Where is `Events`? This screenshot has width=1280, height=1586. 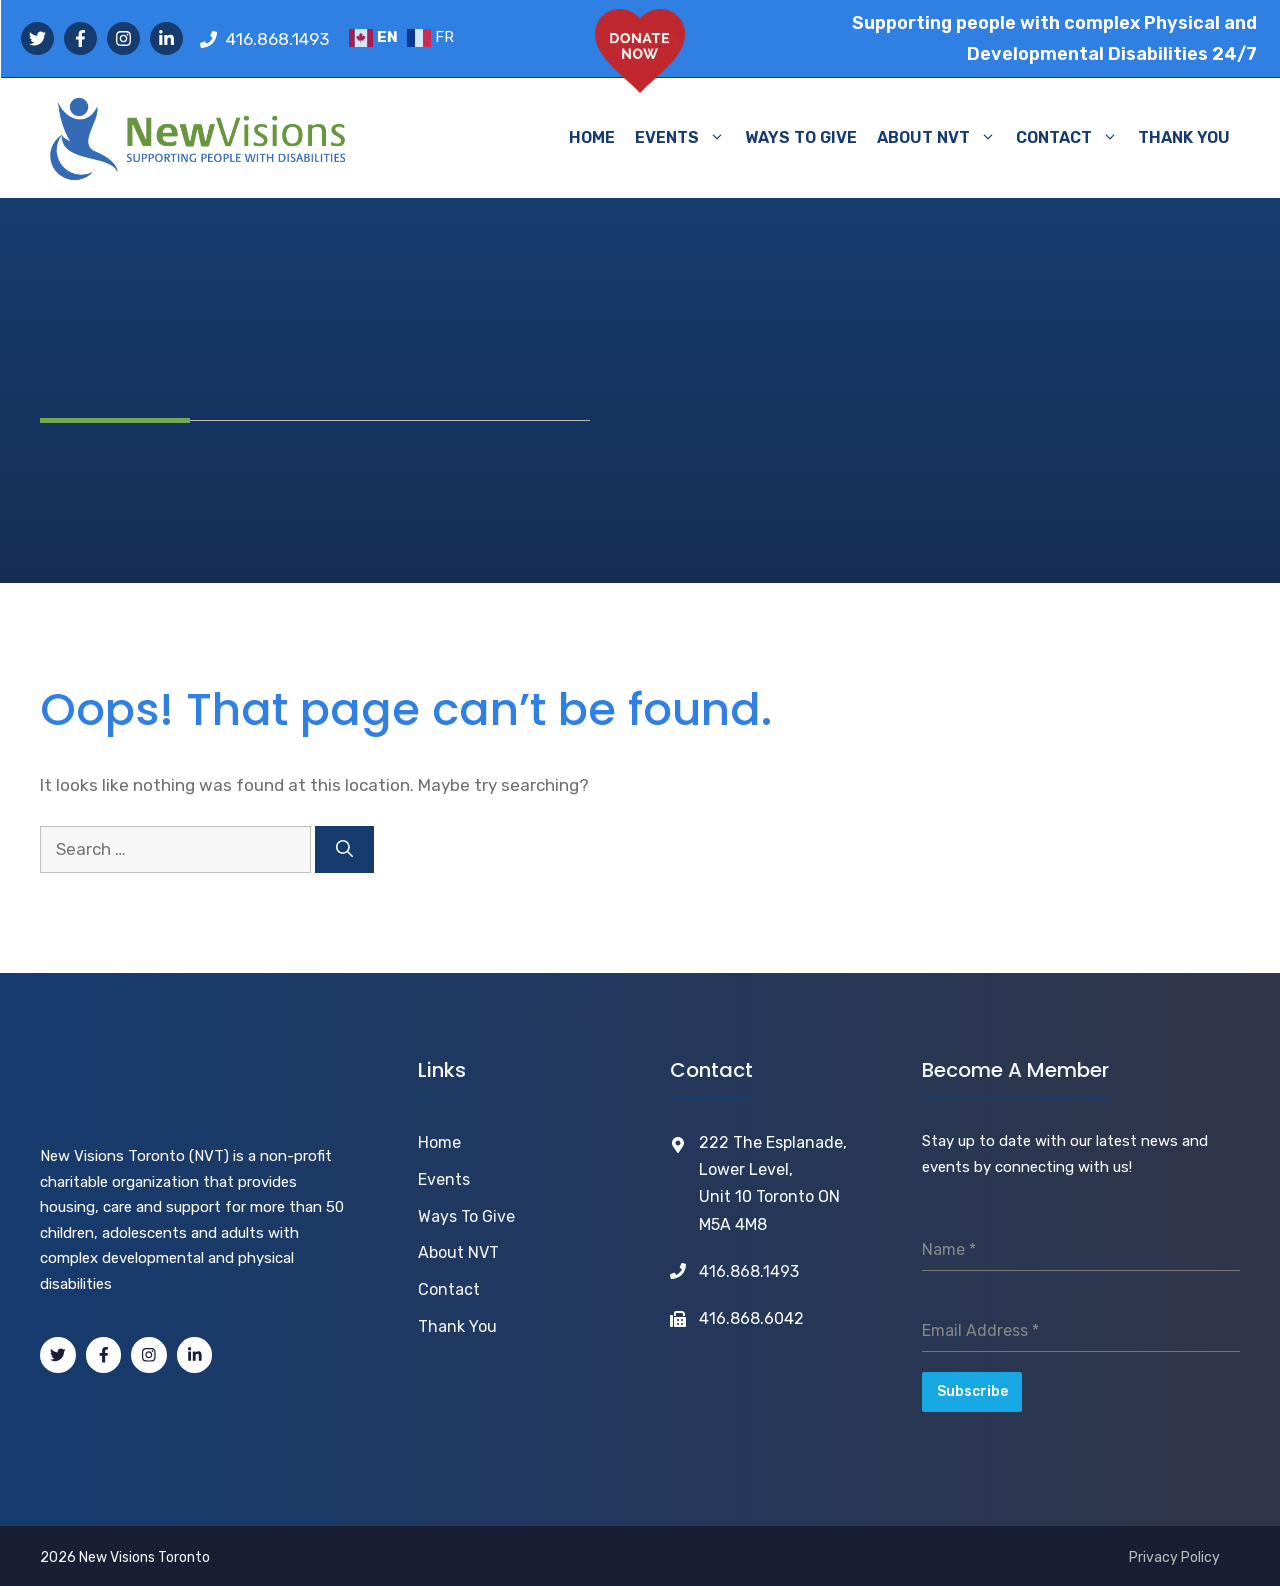 Events is located at coordinates (444, 1179).